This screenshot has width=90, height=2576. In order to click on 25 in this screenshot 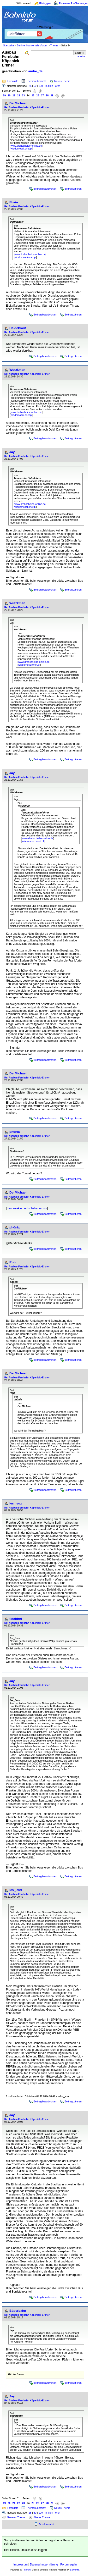, I will do `click(30, 85)`.